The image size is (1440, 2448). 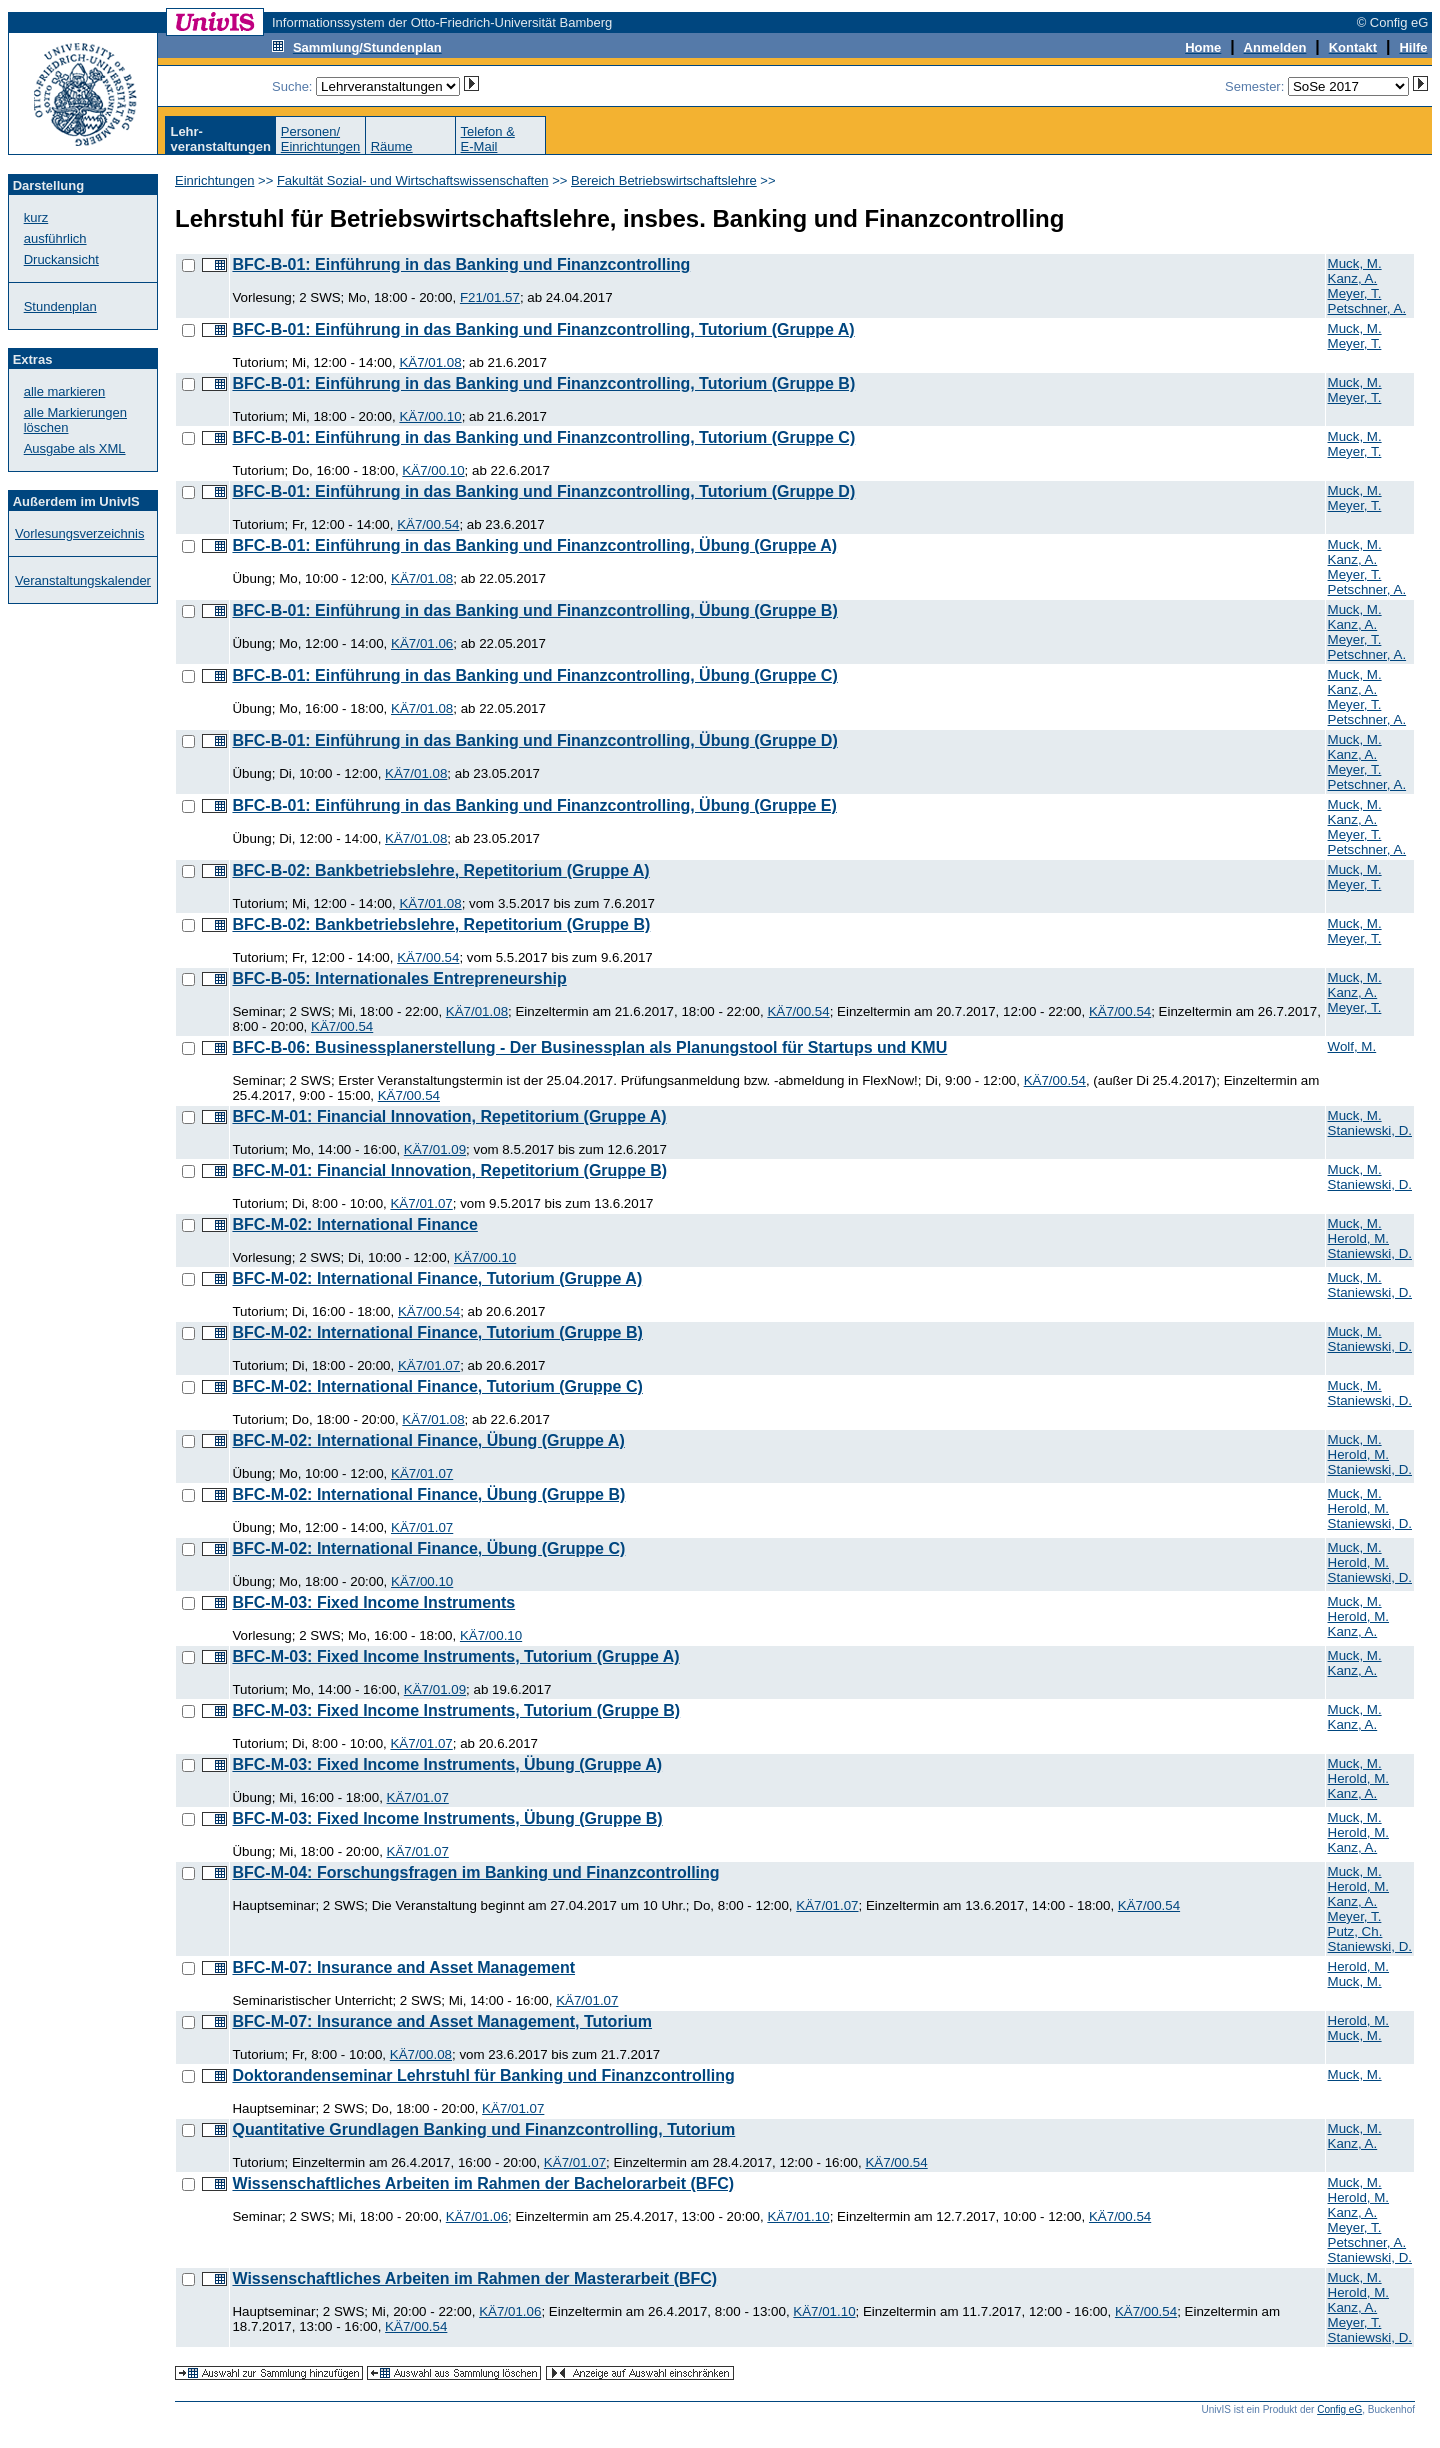 I want to click on KÄ7/00.54, so click(x=428, y=524).